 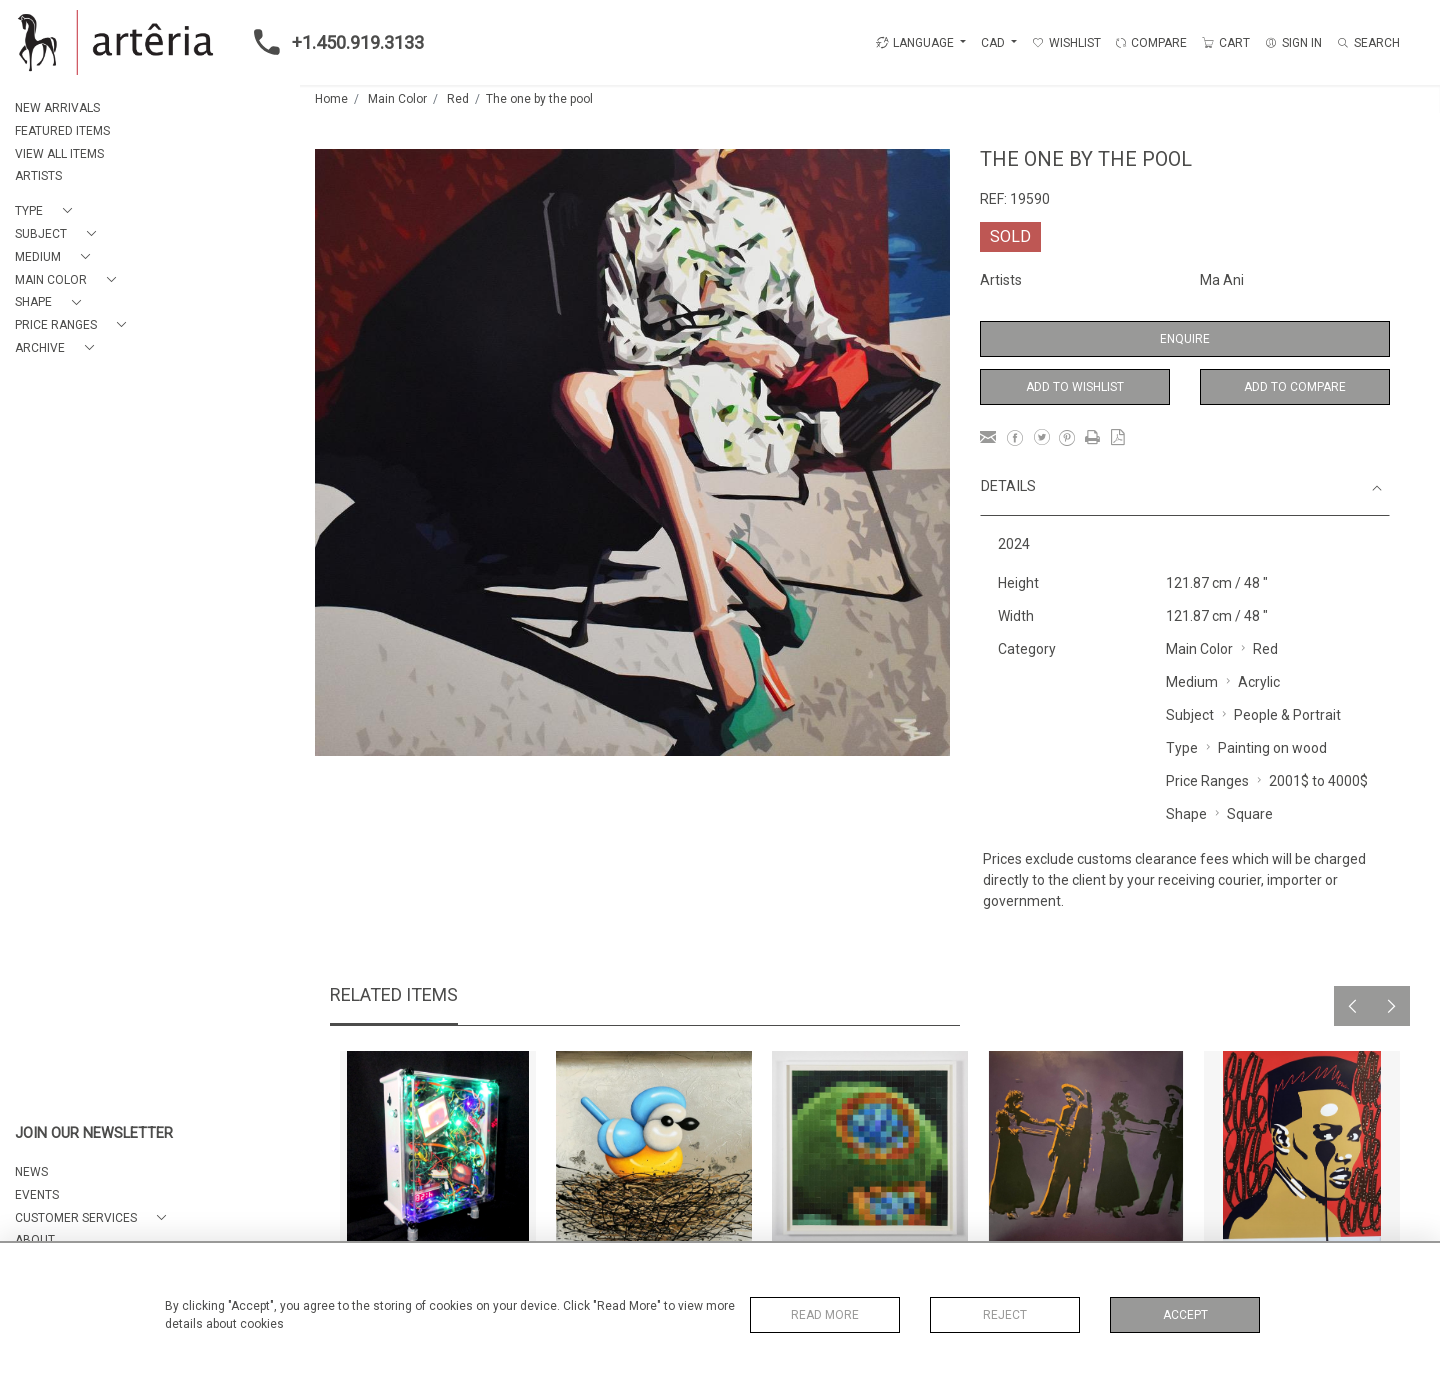 I want to click on Red, so click(x=458, y=99).